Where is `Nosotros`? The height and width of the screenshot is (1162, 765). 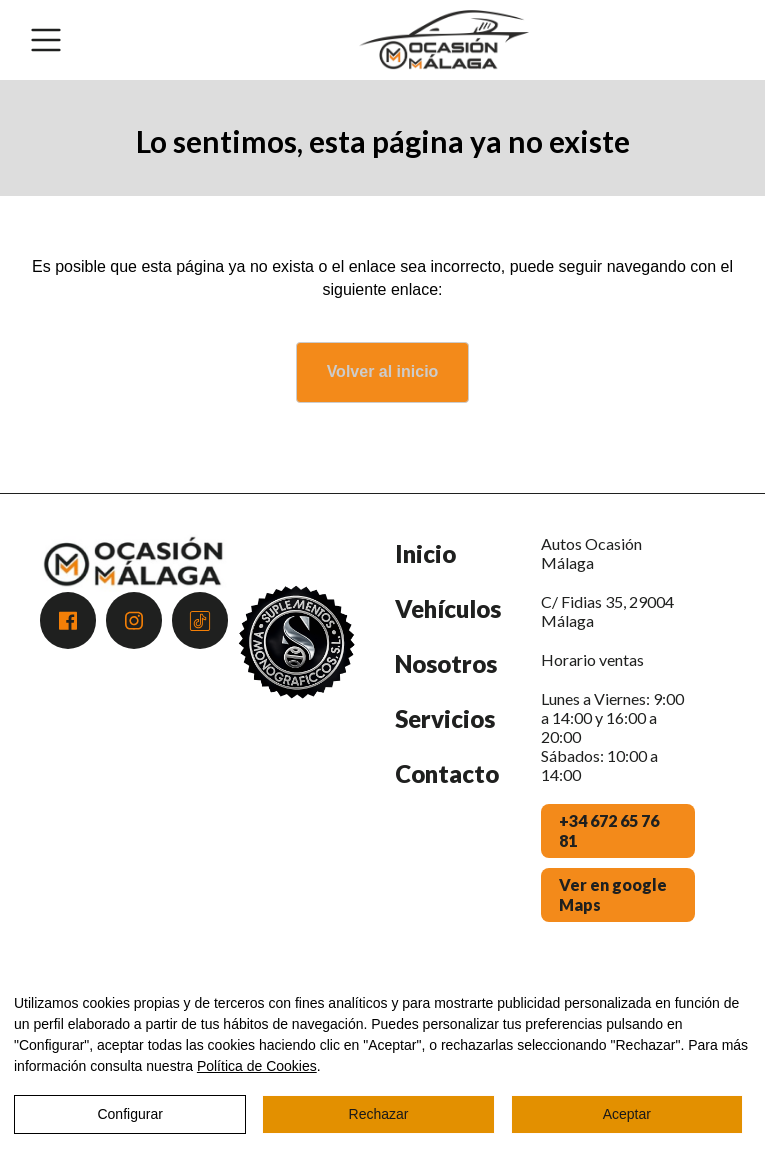 Nosotros is located at coordinates (446, 663).